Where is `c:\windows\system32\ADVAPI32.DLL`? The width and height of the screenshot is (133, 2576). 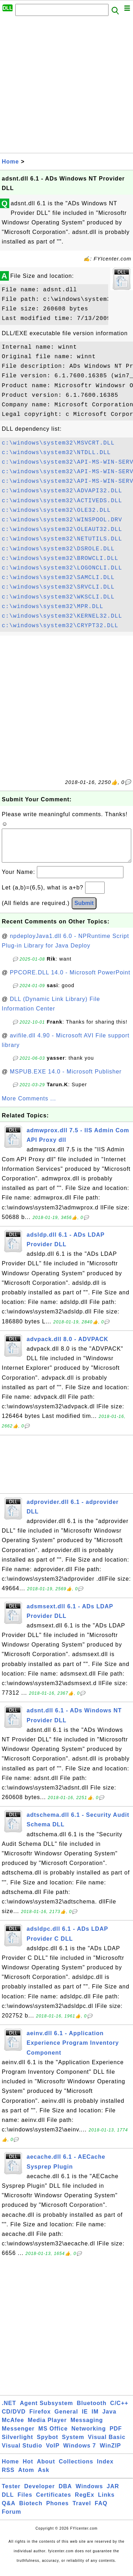 c:\windows\system32\ADVAPI32.DLL is located at coordinates (62, 491).